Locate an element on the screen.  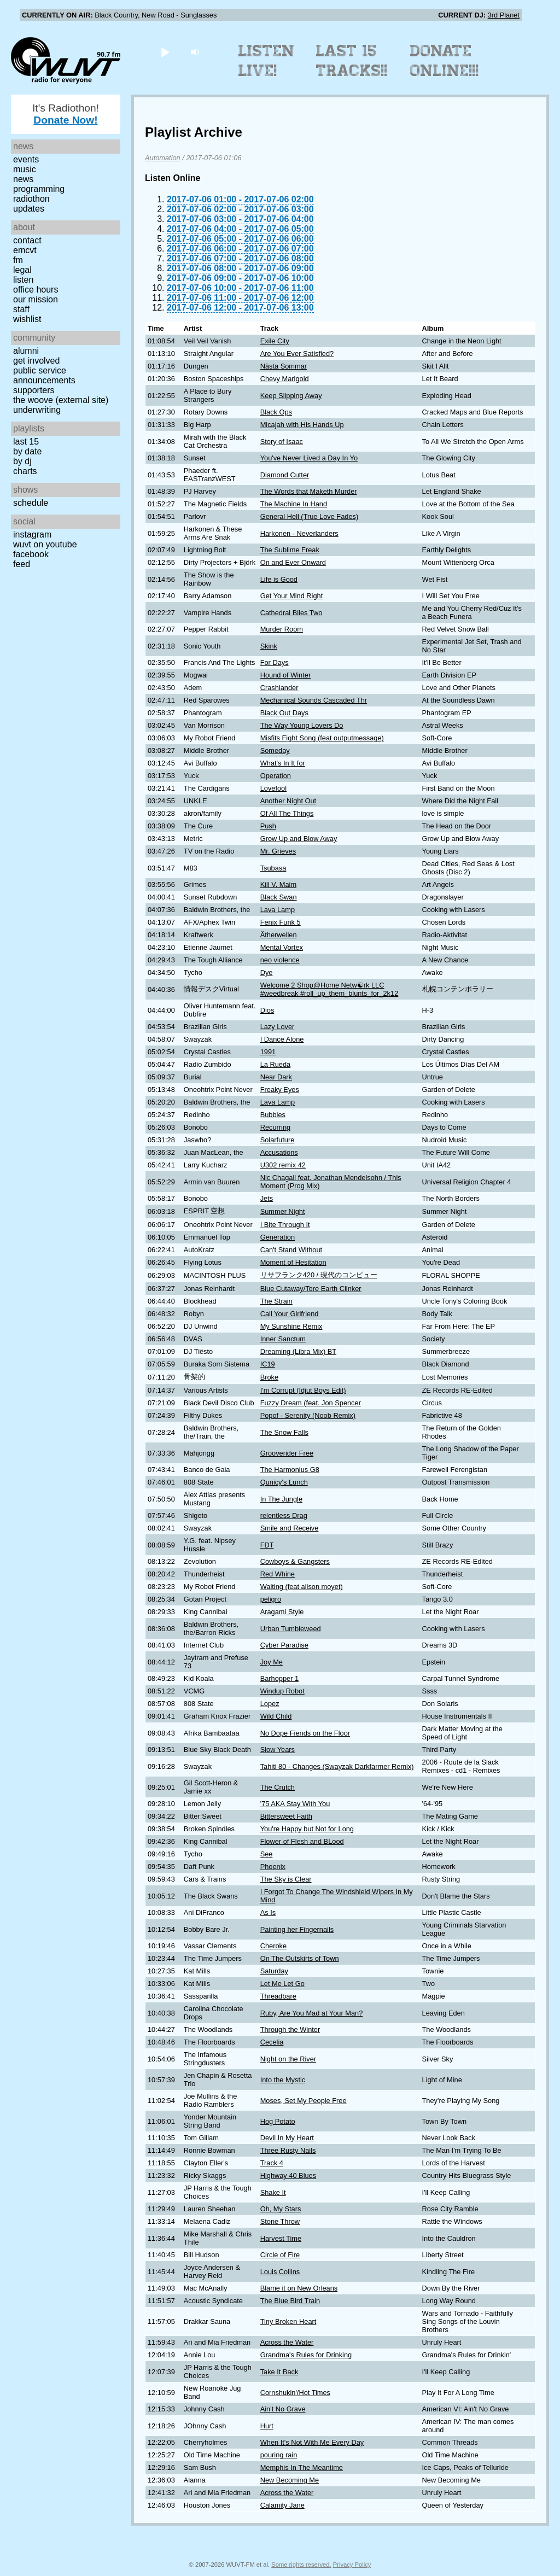
Dreaming (Libra Mix) BT is located at coordinates (298, 1351).